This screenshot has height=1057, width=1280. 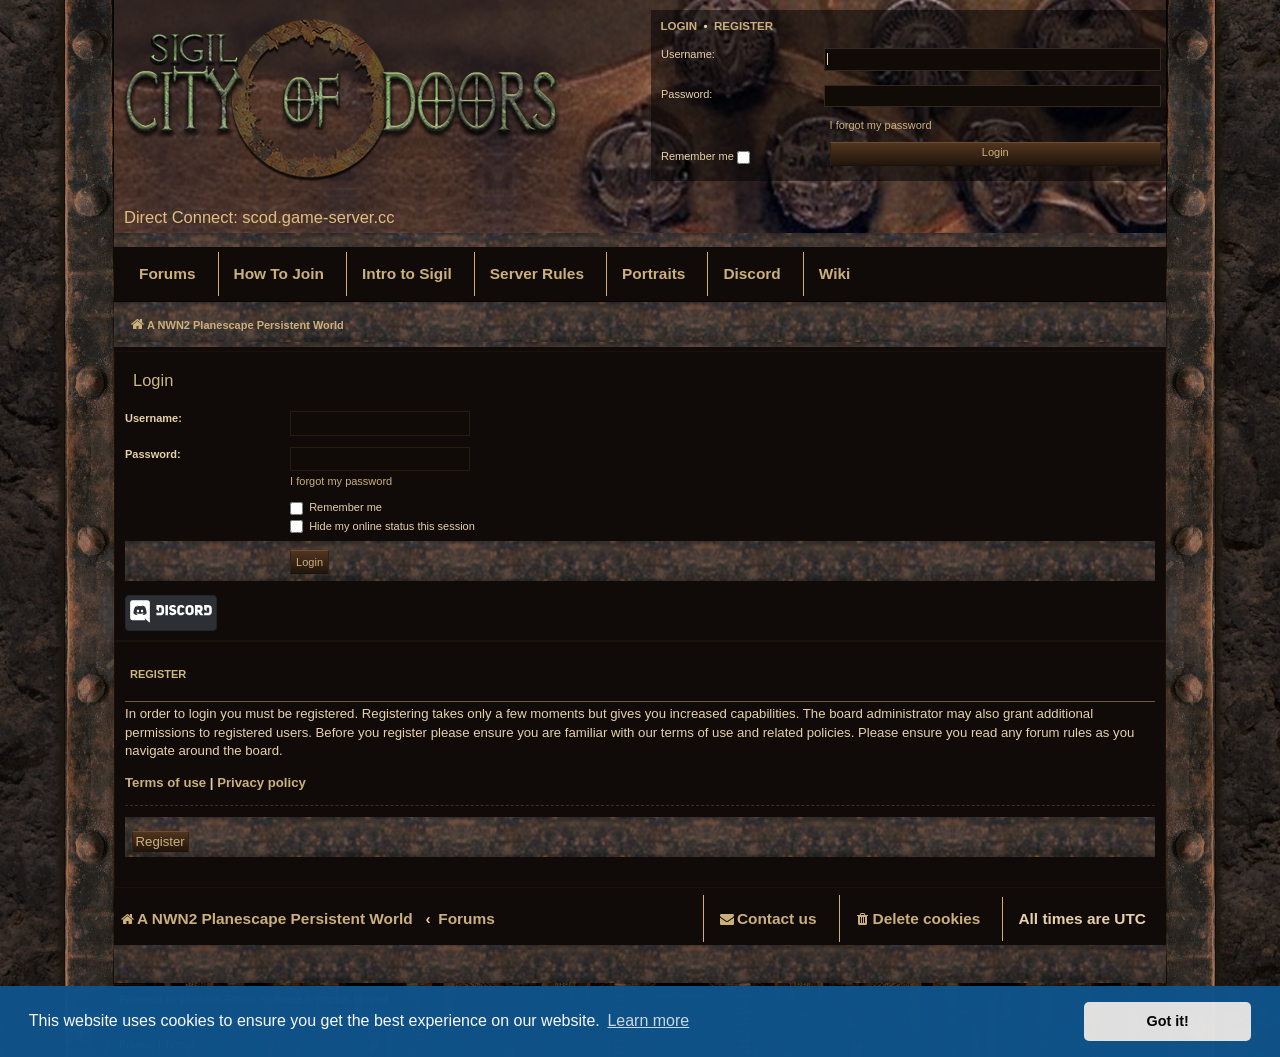 What do you see at coordinates (153, 454) in the screenshot?
I see `Password:` at bounding box center [153, 454].